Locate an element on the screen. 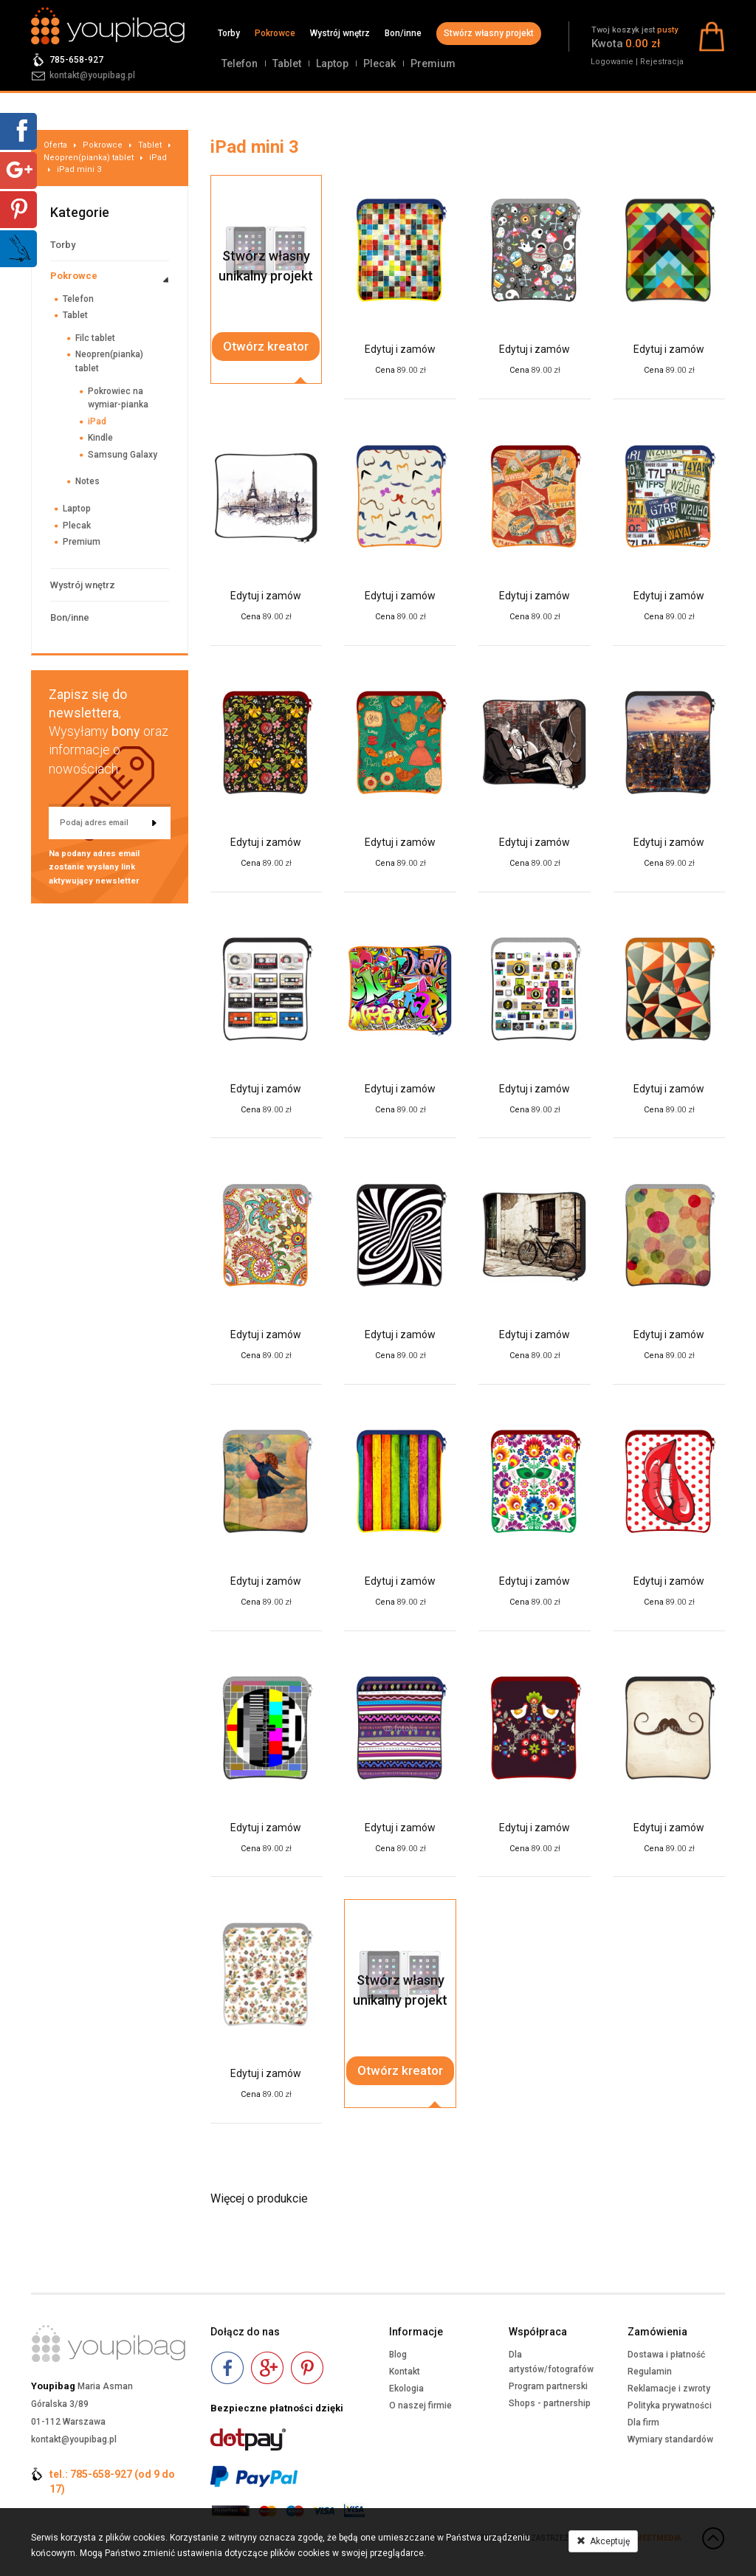 The image size is (756, 2576). Shops - partnership is located at coordinates (550, 2403).